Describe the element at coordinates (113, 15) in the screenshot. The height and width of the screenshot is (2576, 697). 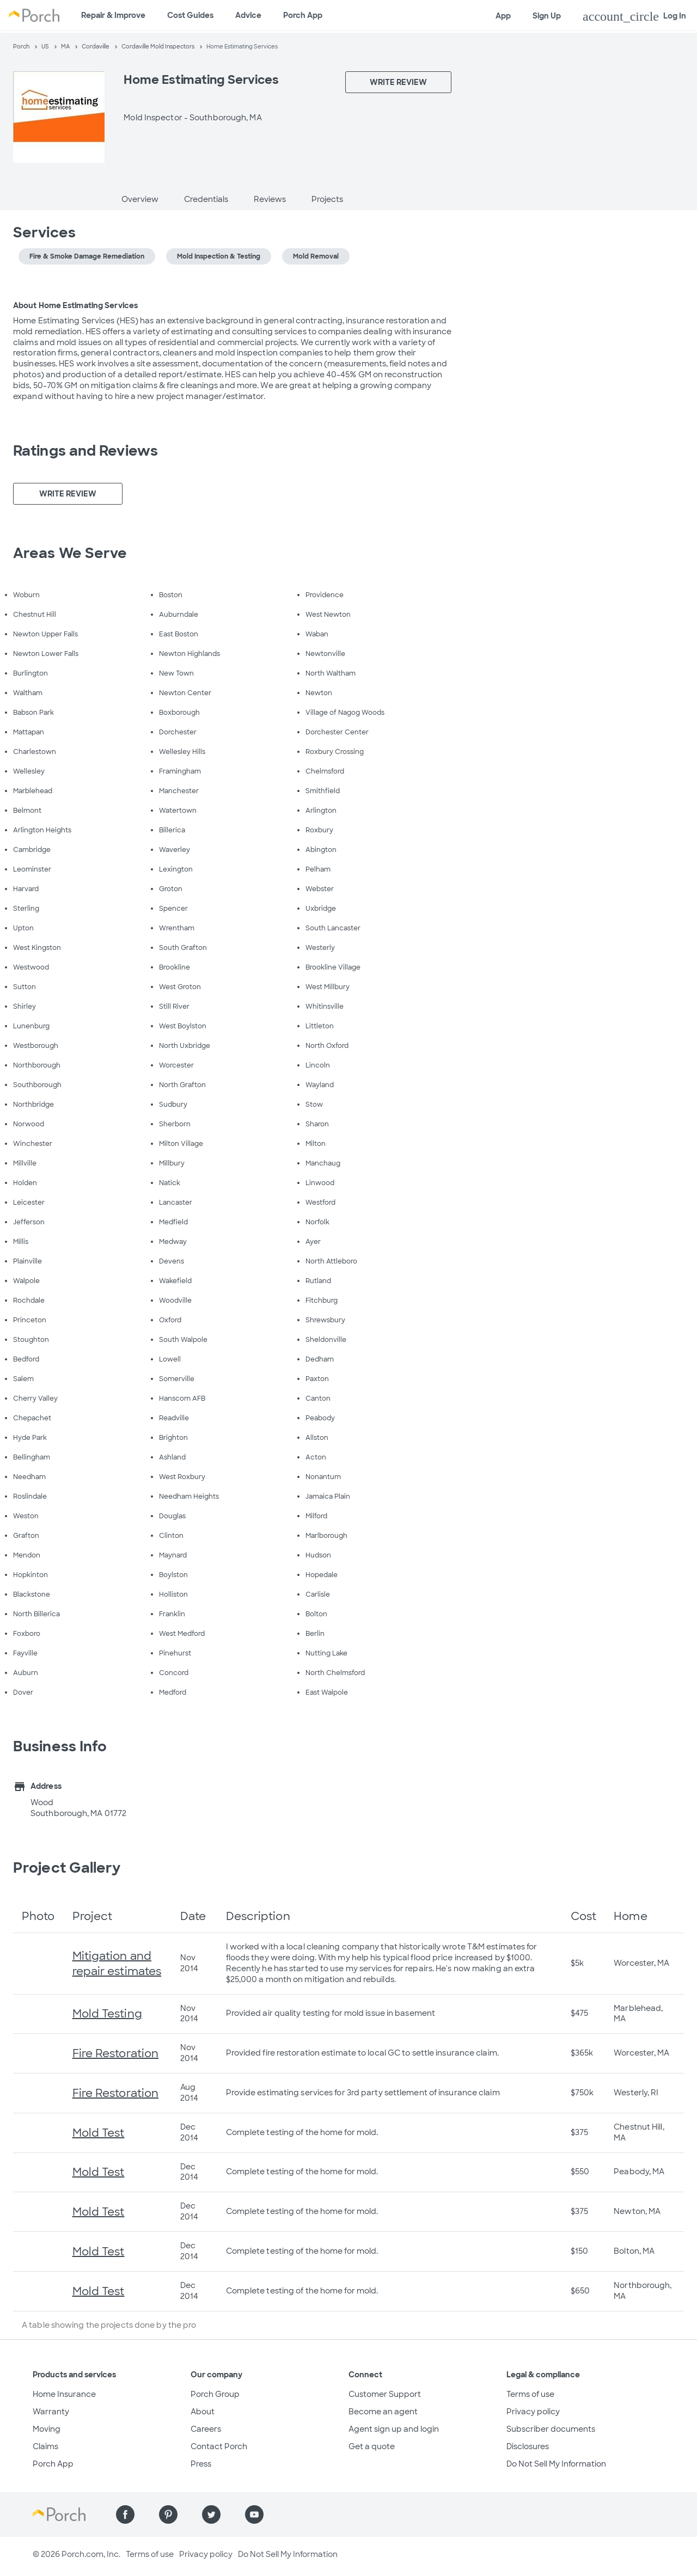
I see `Repair & Improve` at that location.